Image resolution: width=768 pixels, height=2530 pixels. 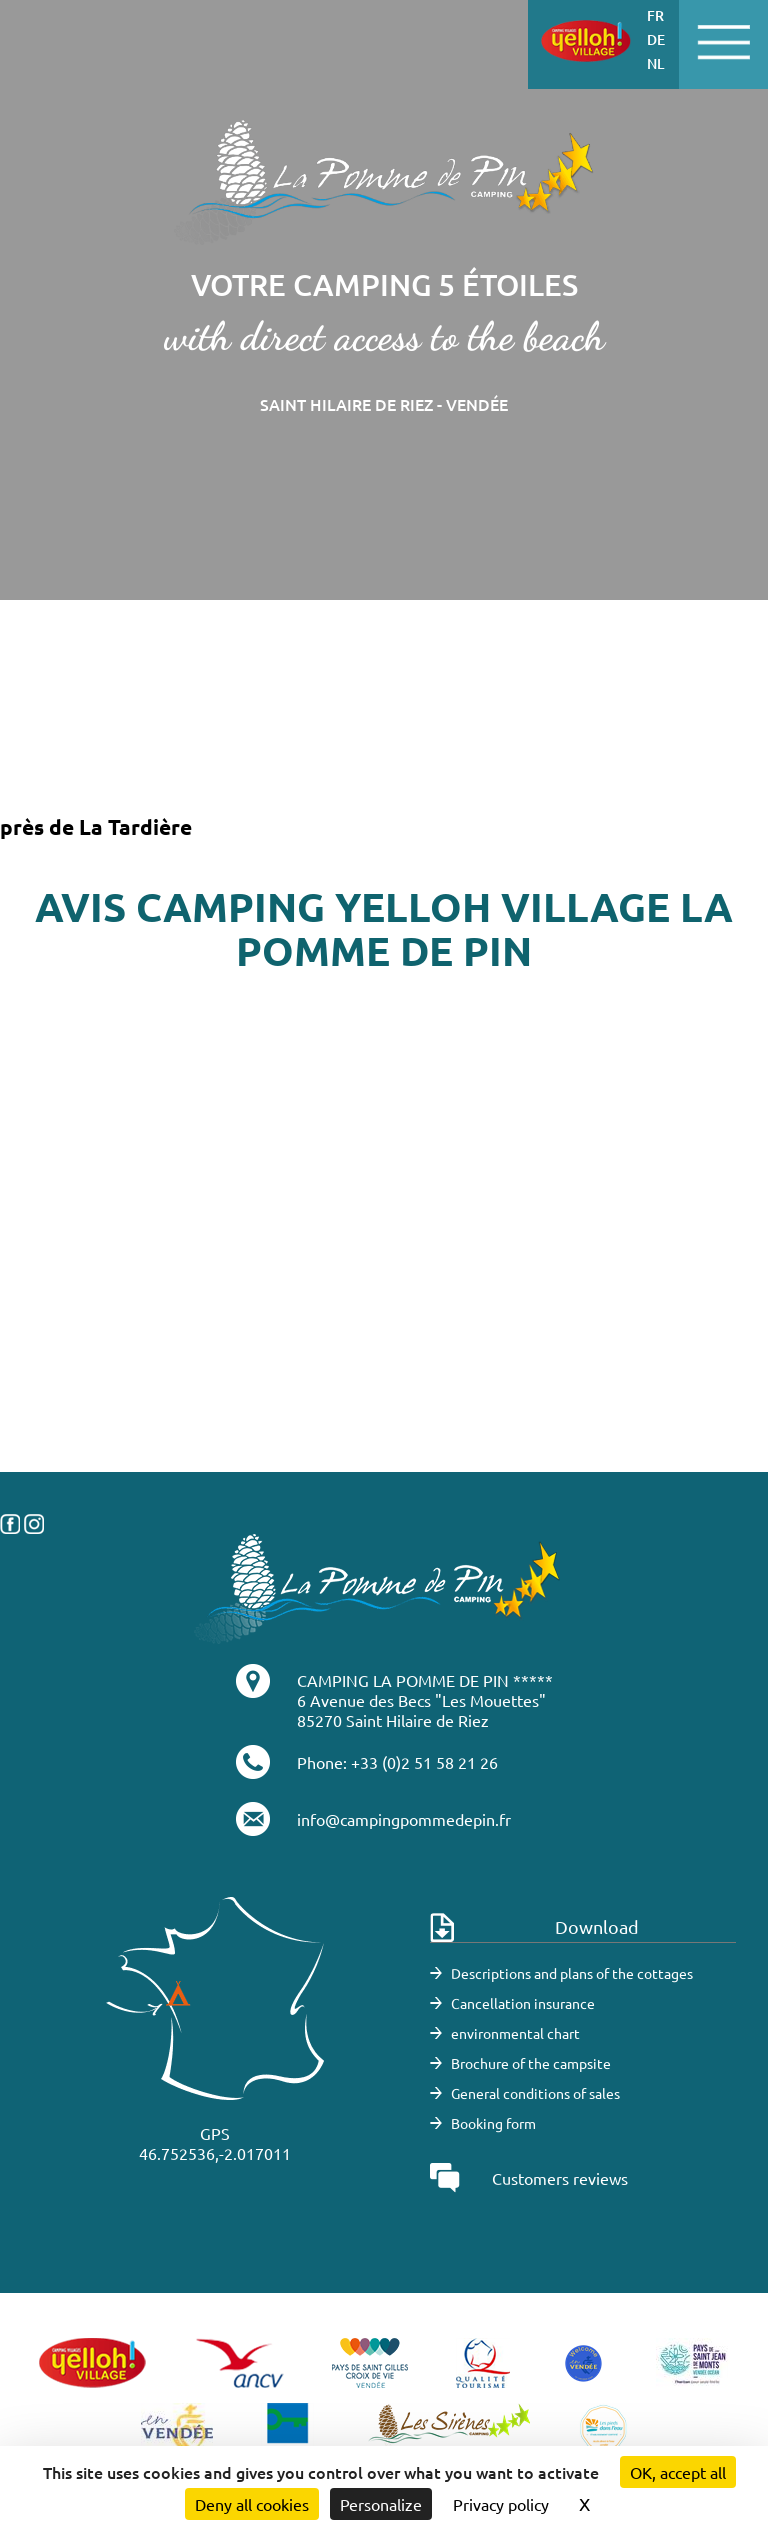 What do you see at coordinates (572, 1973) in the screenshot?
I see `Descriptions and plans of the cottages` at bounding box center [572, 1973].